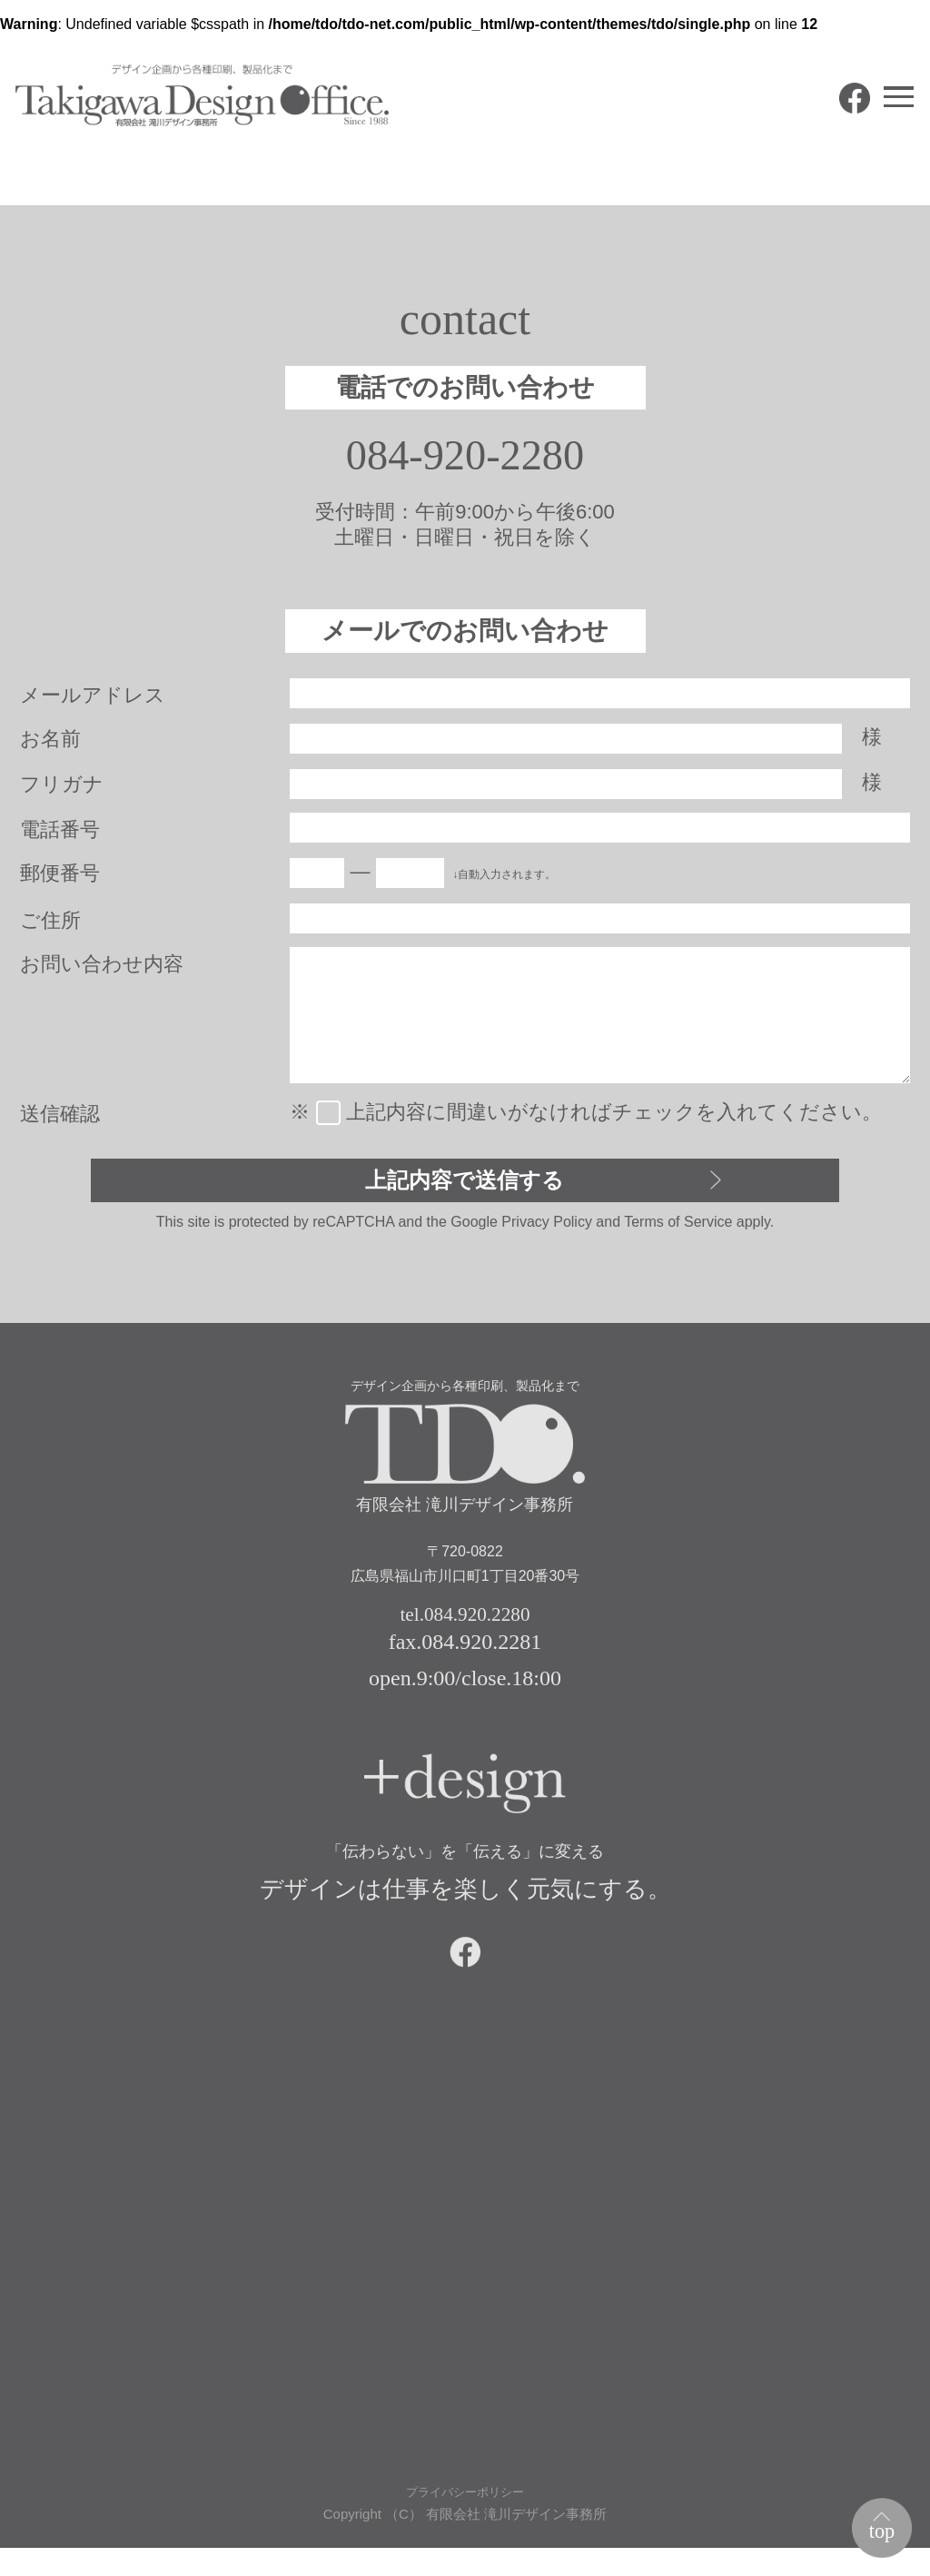 The image size is (930, 2576). I want to click on Privacy Policy, so click(546, 1232).